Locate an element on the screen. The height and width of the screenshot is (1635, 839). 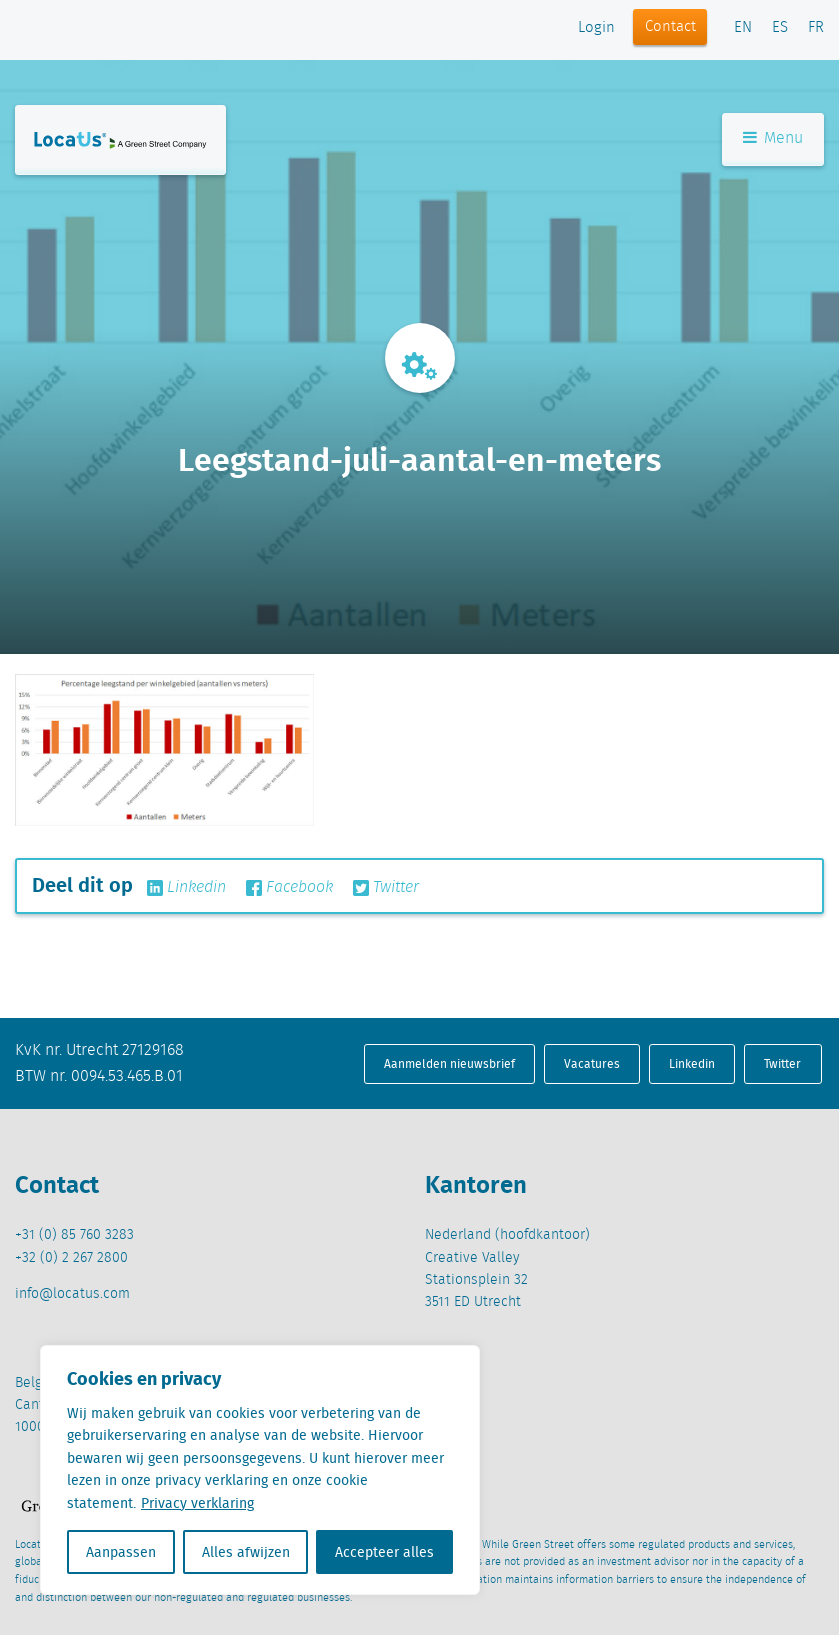
FR is located at coordinates (816, 28).